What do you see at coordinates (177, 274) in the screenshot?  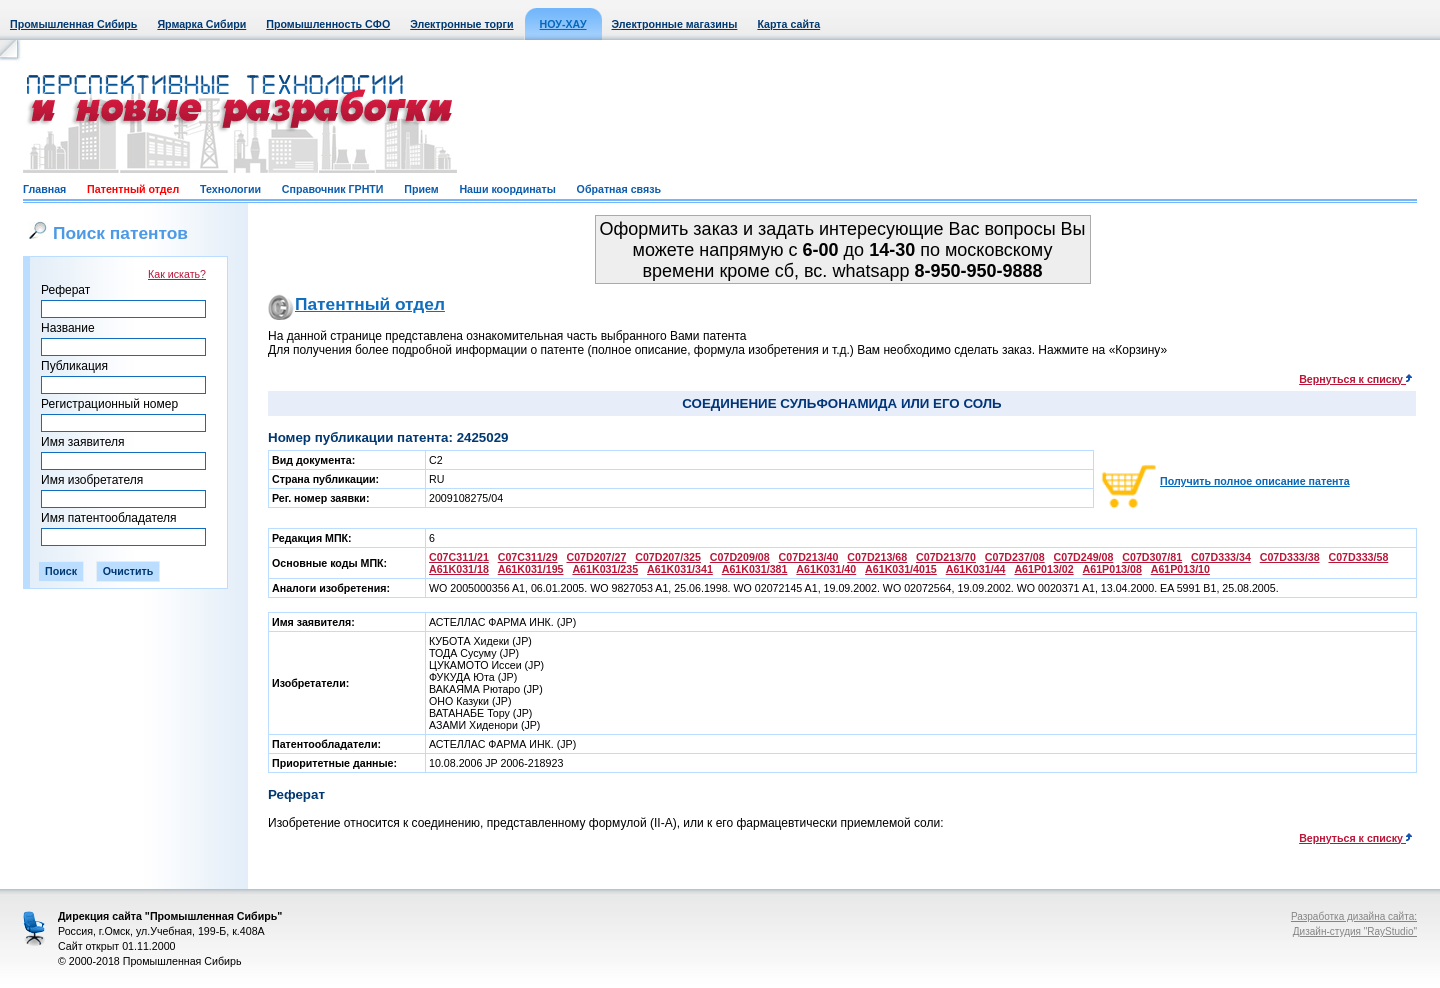 I see `Как искать?` at bounding box center [177, 274].